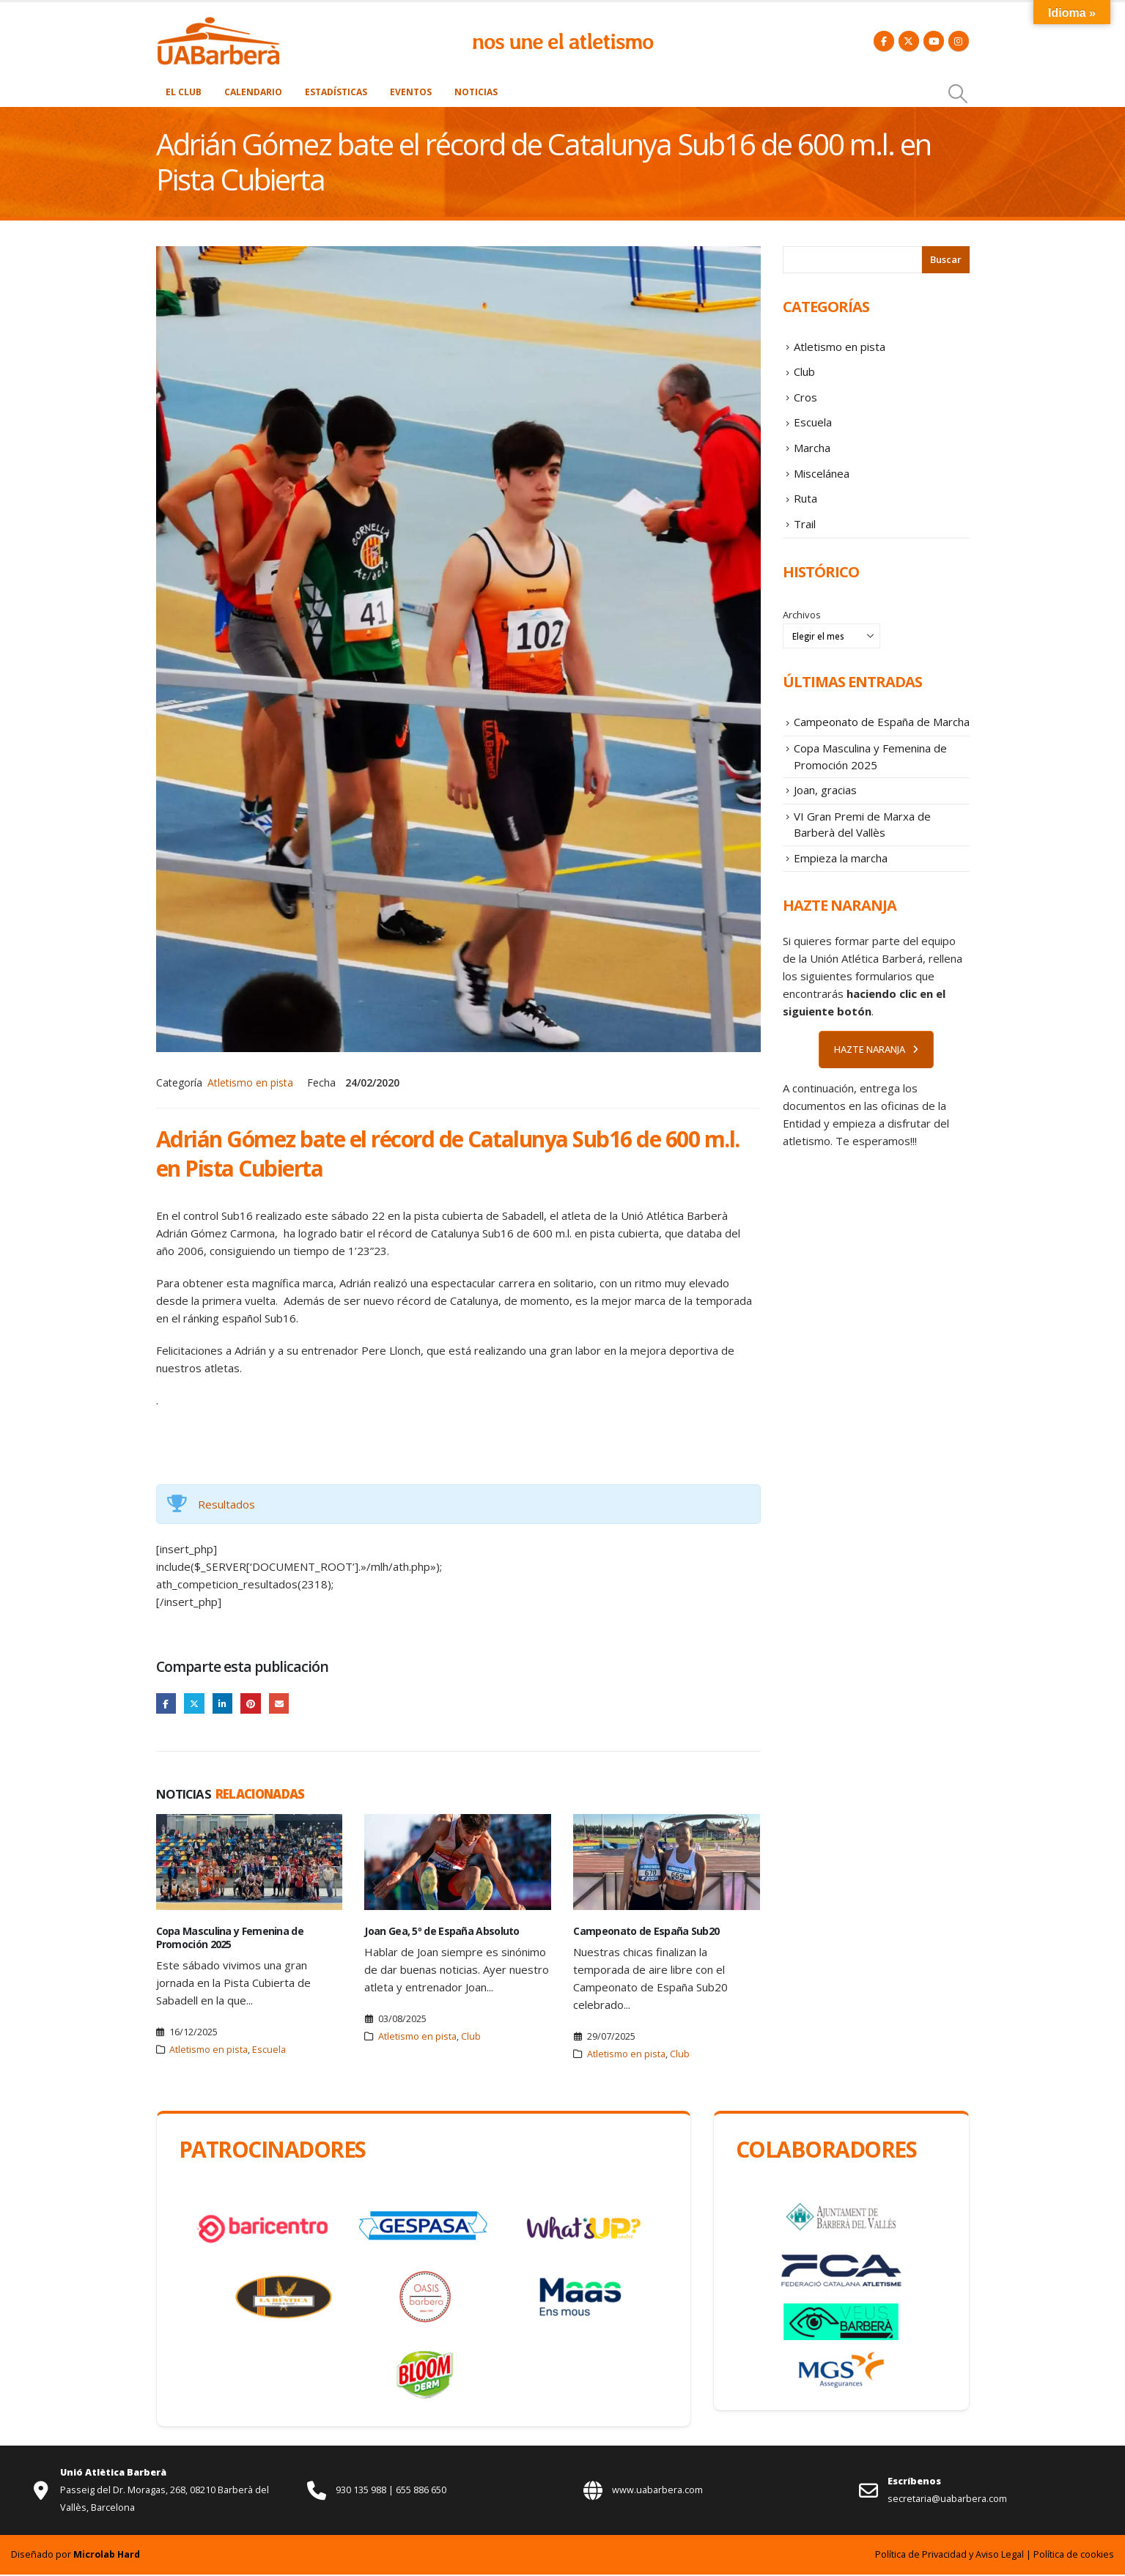 The height and width of the screenshot is (2576, 1125). I want to click on Trail, so click(805, 542).